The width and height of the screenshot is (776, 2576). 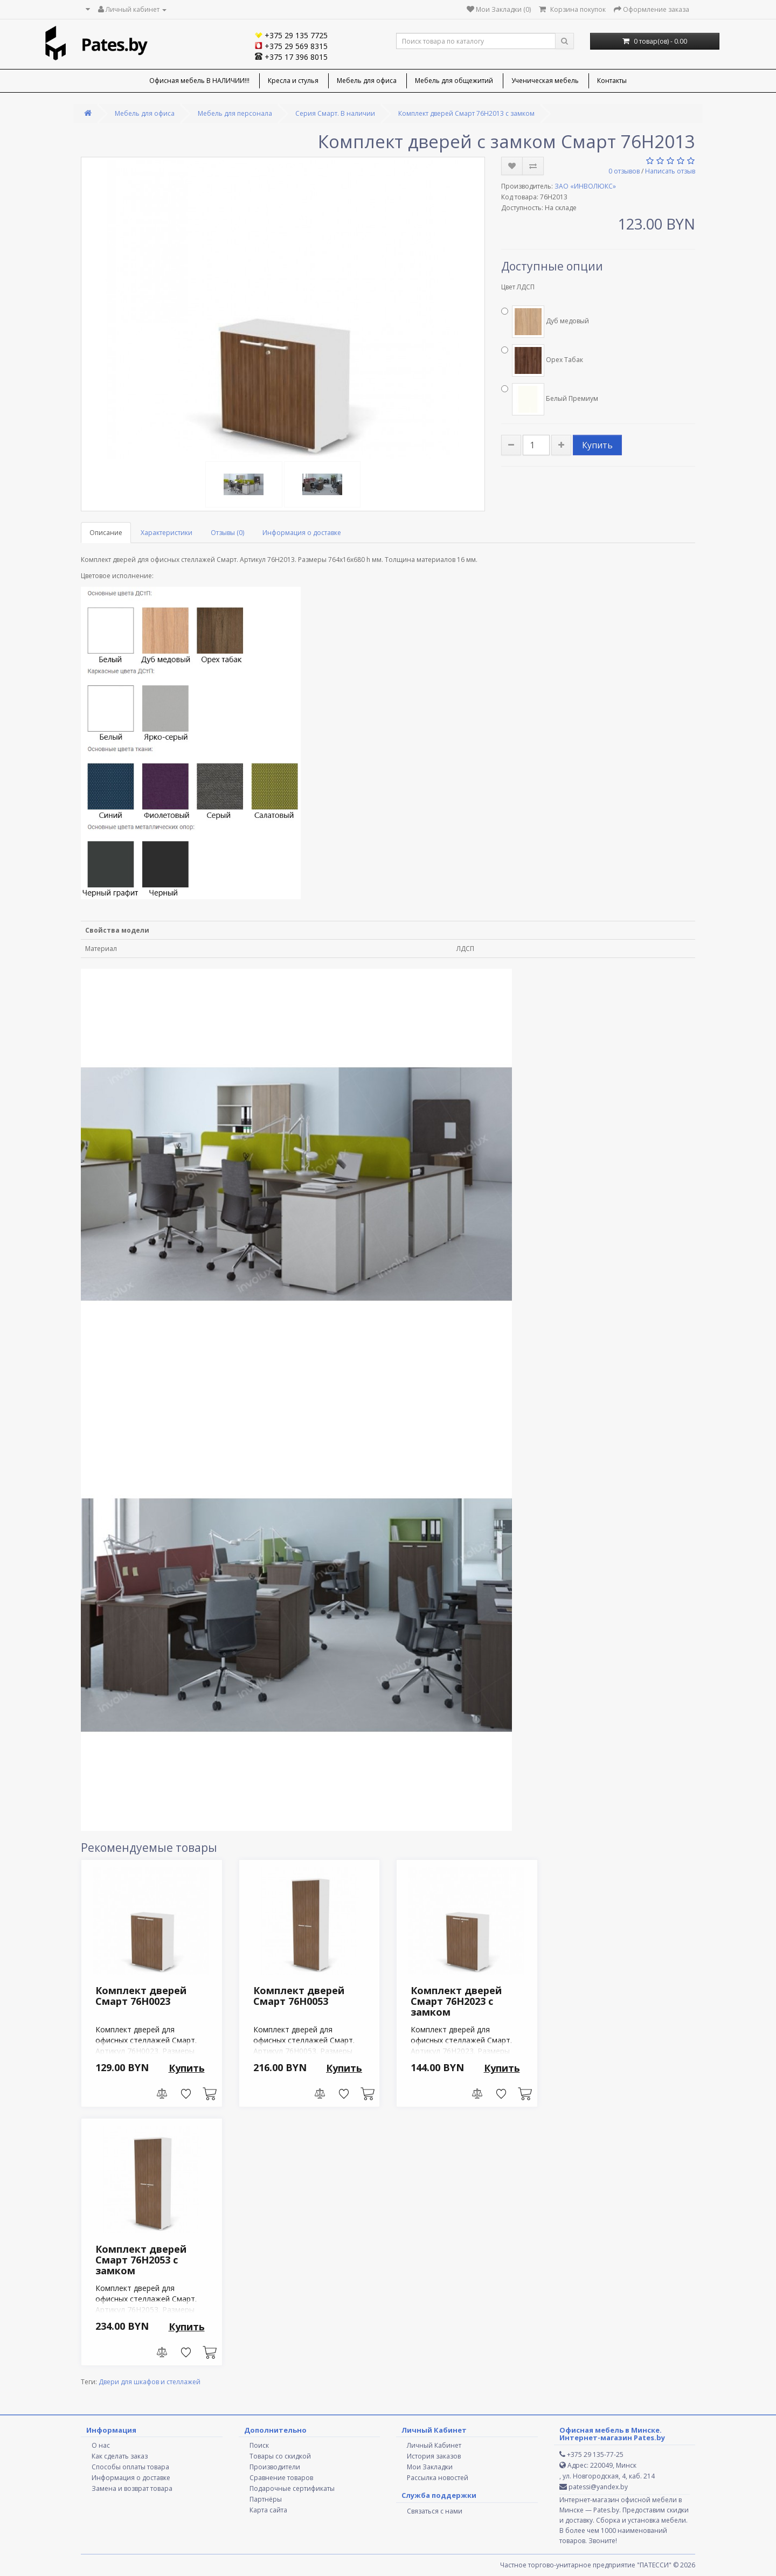 What do you see at coordinates (298, 1996) in the screenshot?
I see `Комплект дверей Смарт 76H0053` at bounding box center [298, 1996].